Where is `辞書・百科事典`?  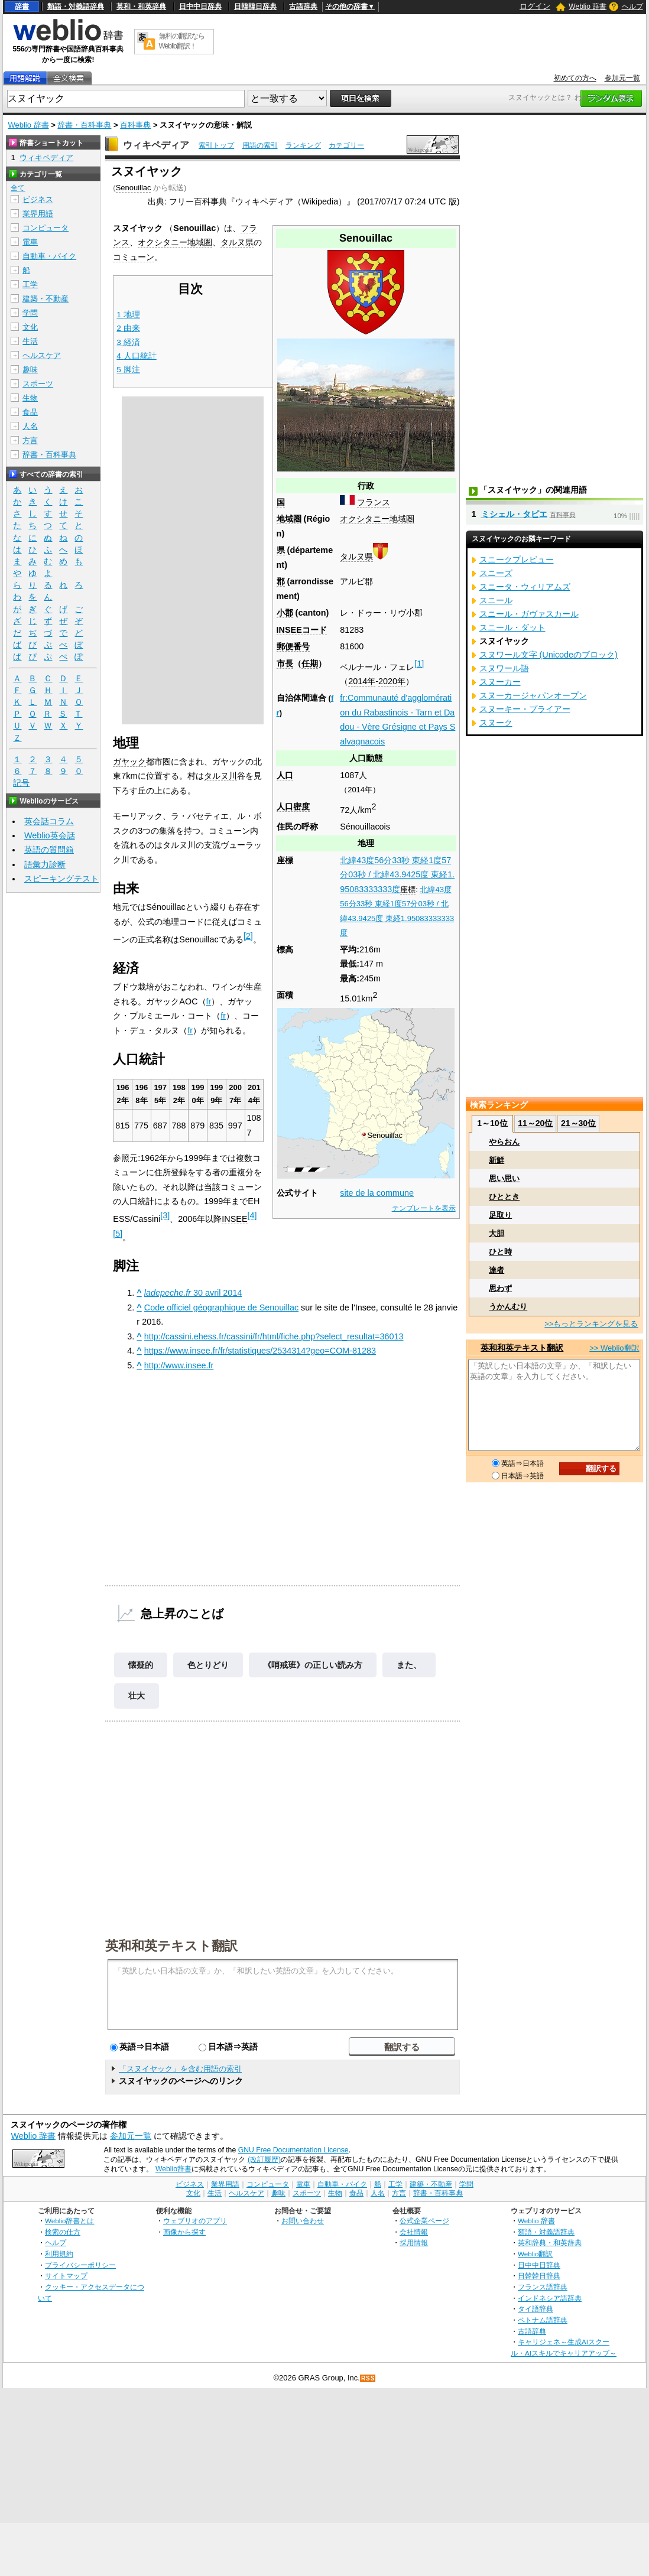
辞書・百科事典 is located at coordinates (84, 125).